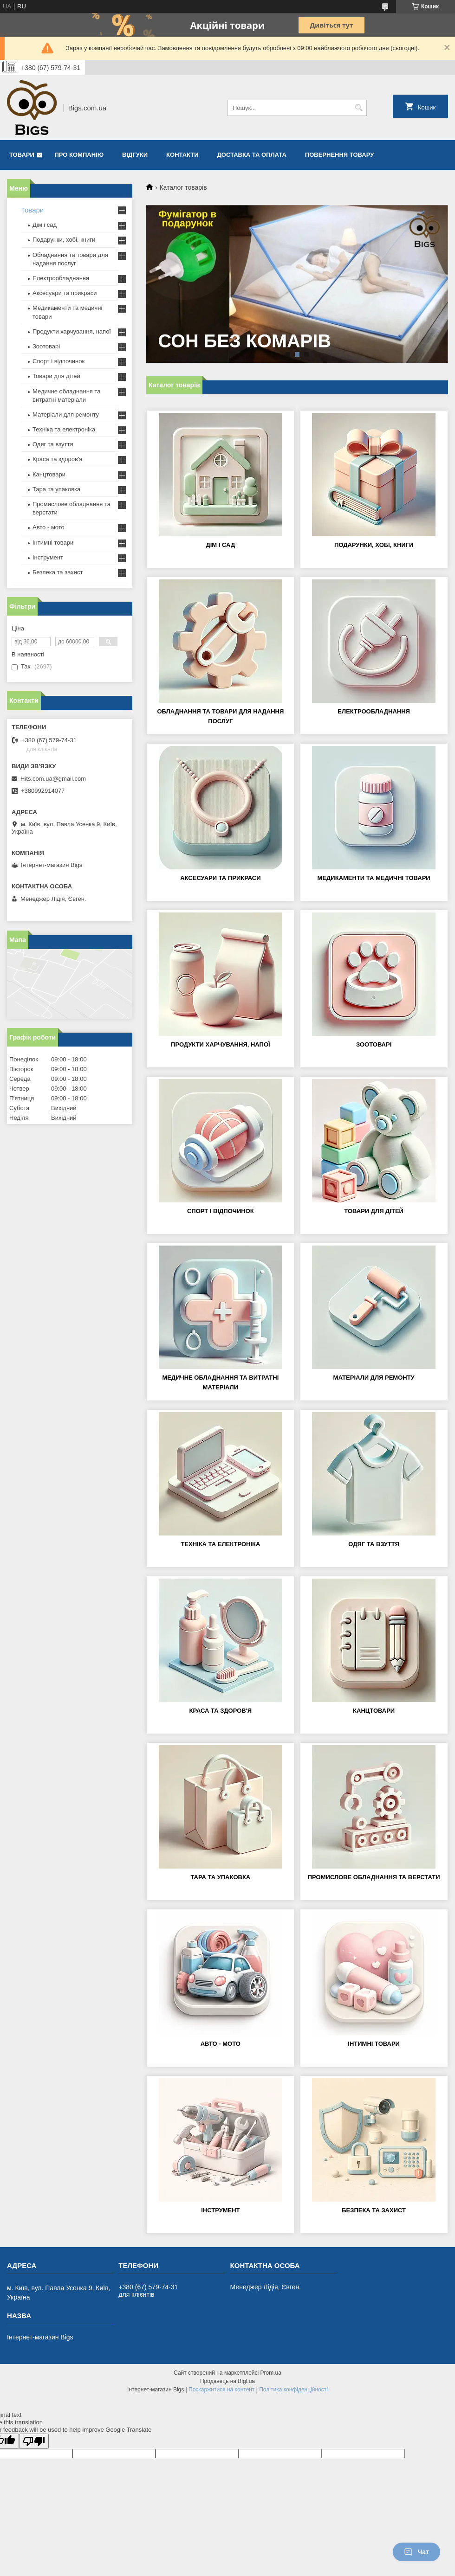 The width and height of the screenshot is (455, 2576). What do you see at coordinates (79, 154) in the screenshot?
I see `Про компанію` at bounding box center [79, 154].